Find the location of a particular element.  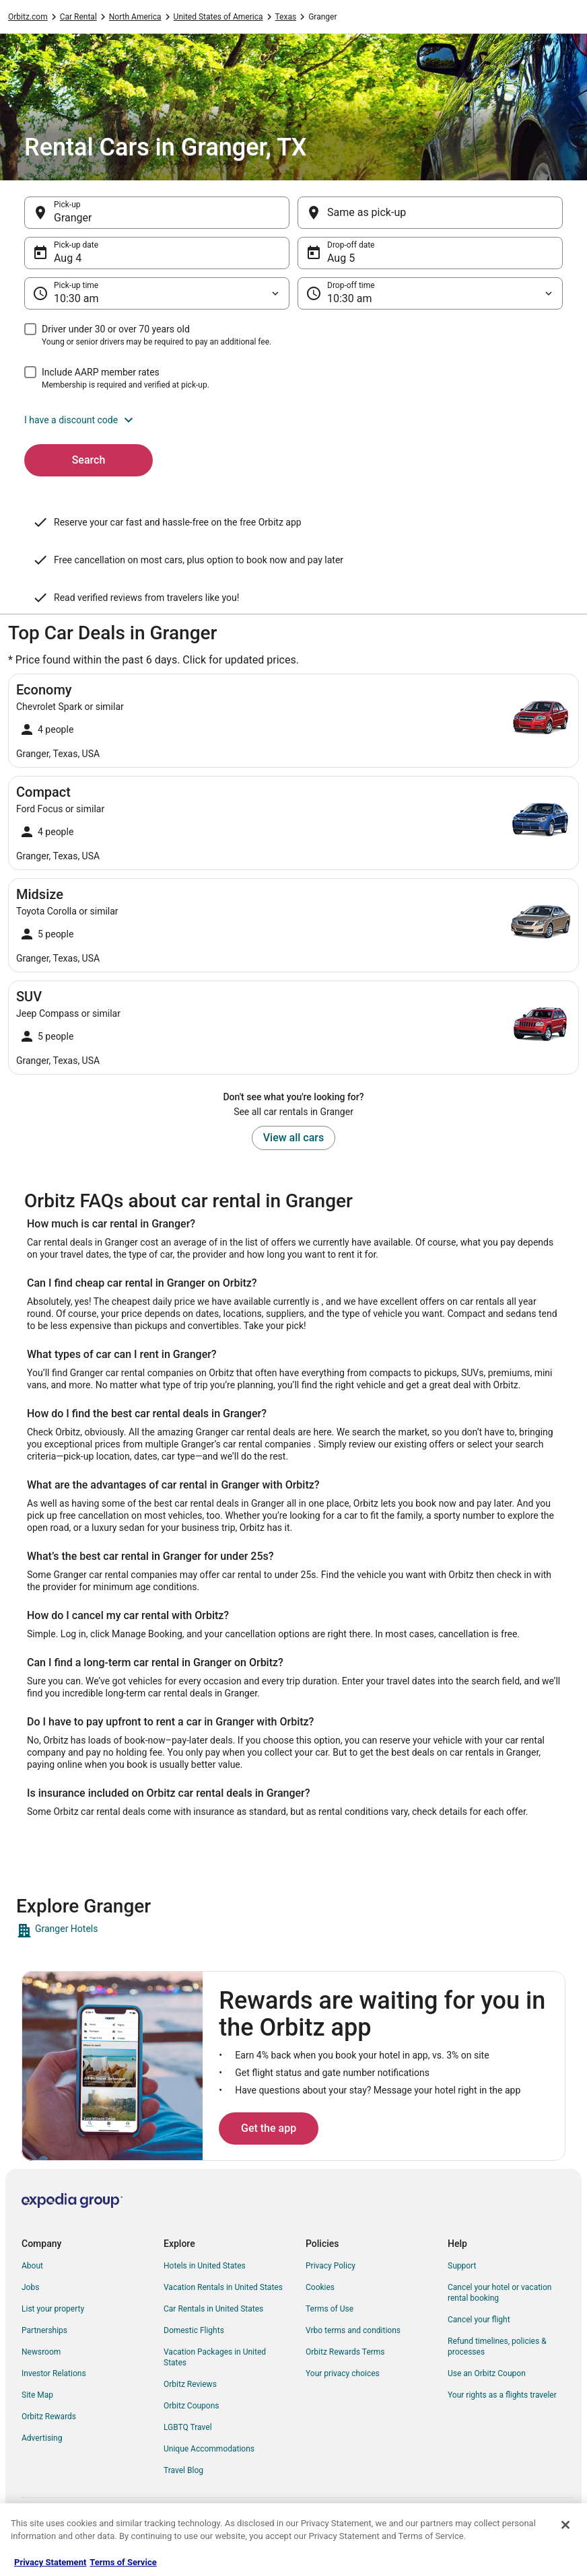

LGBTQ Travel [link] is located at coordinates (188, 2427).